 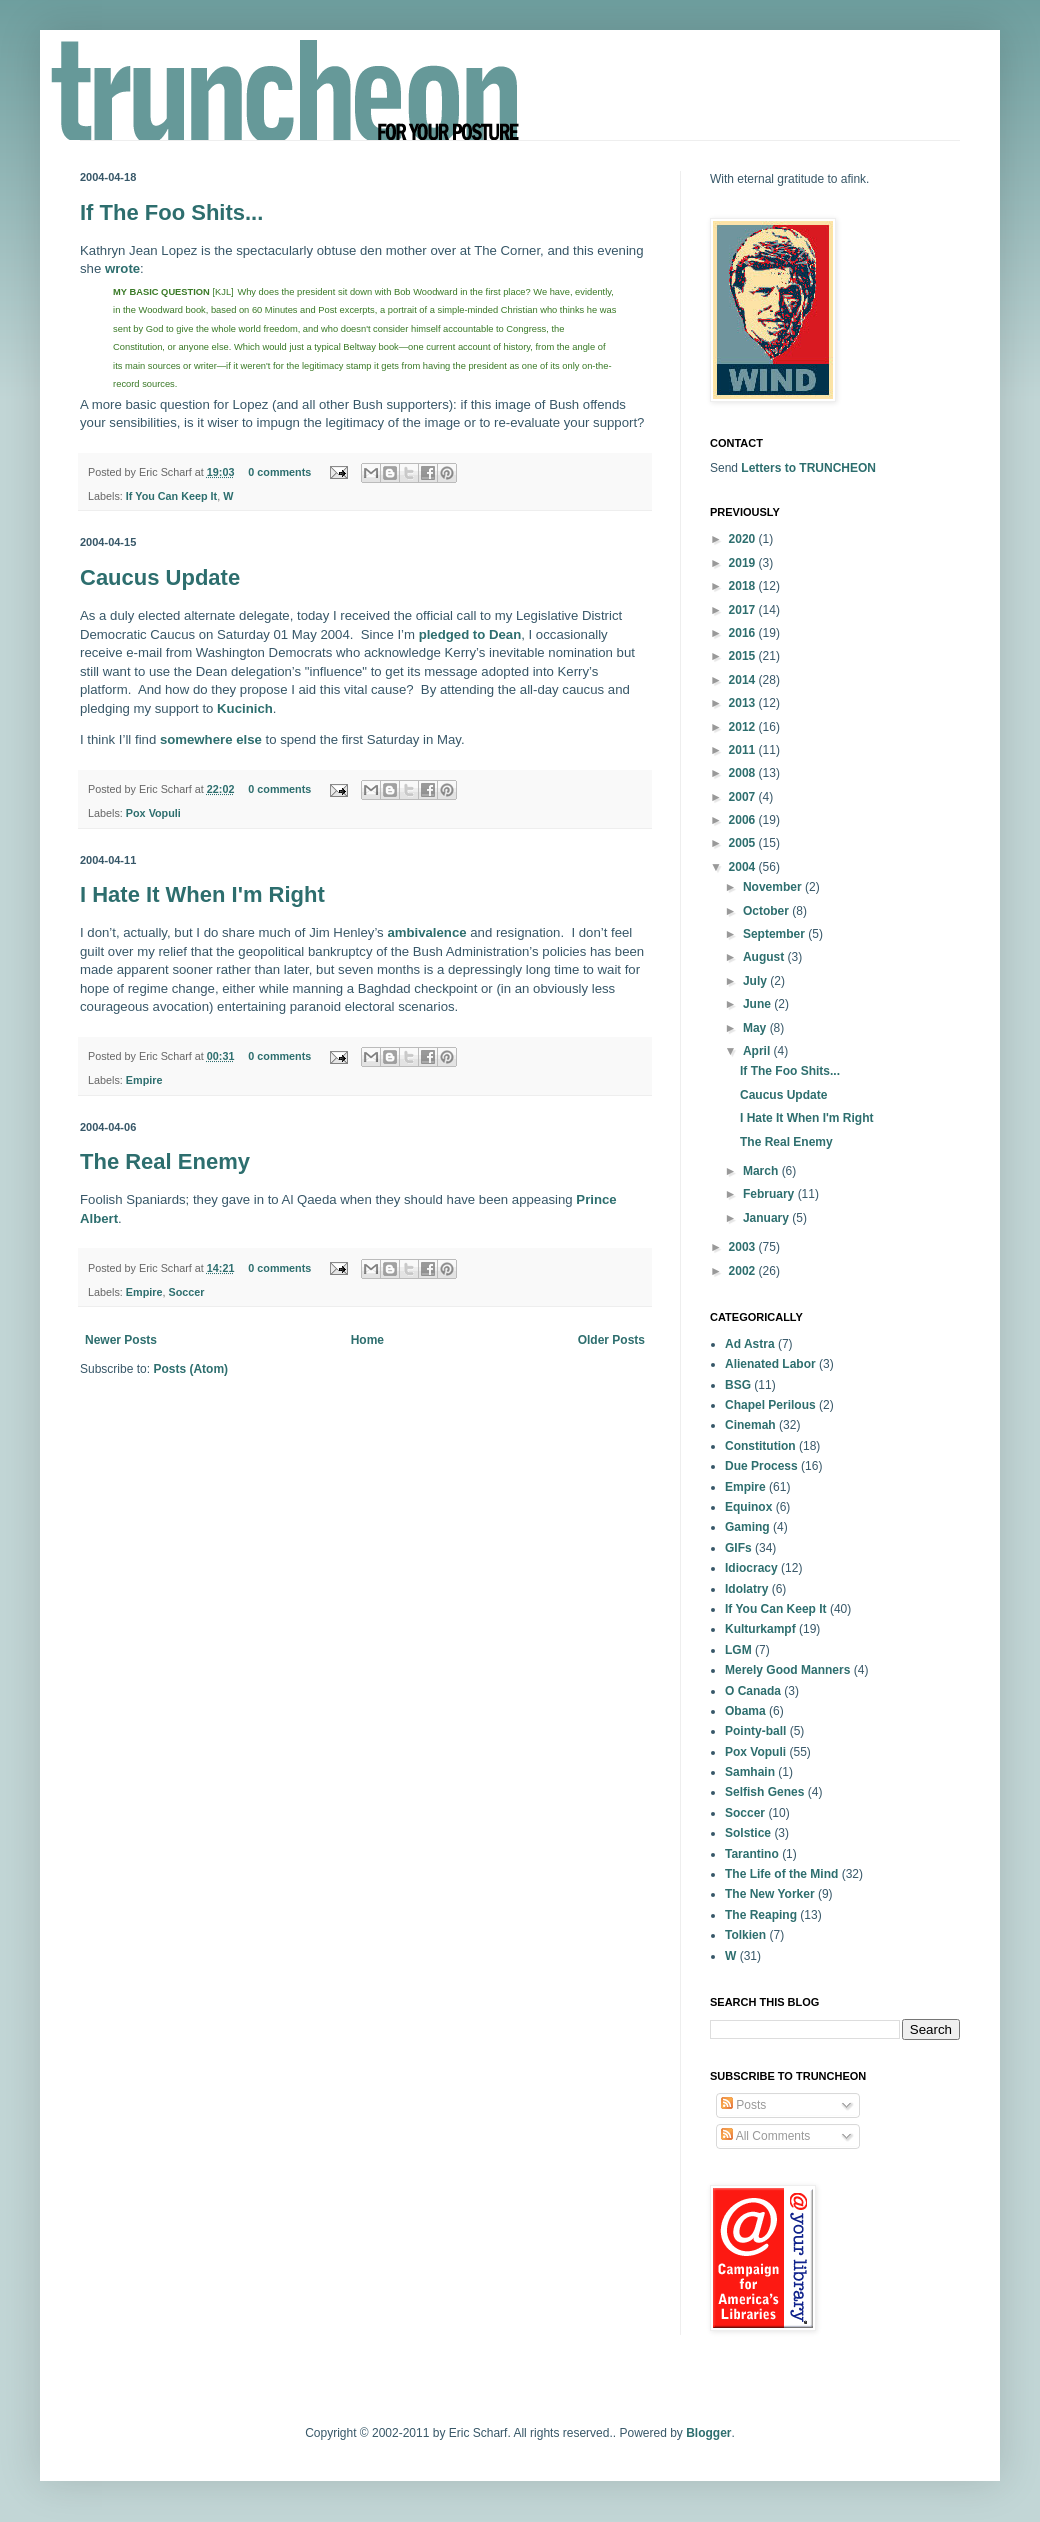 What do you see at coordinates (744, 586) in the screenshot?
I see `2018` at bounding box center [744, 586].